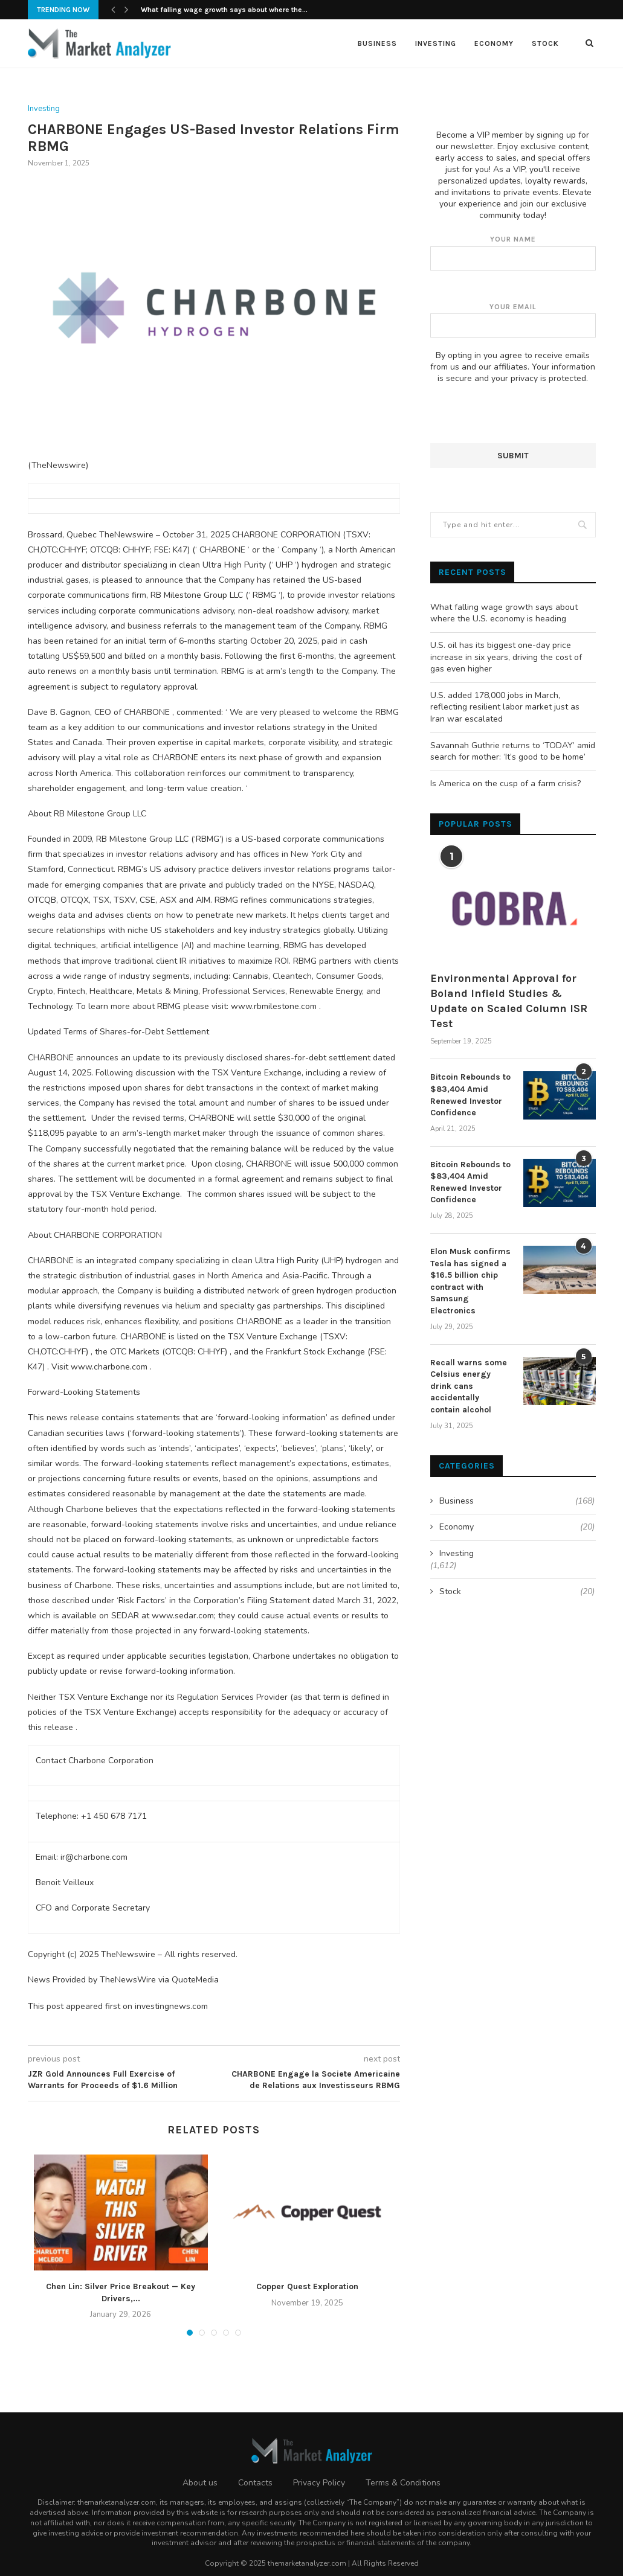 Image resolution: width=623 pixels, height=2576 pixels. What do you see at coordinates (200, 2482) in the screenshot?
I see `About us` at bounding box center [200, 2482].